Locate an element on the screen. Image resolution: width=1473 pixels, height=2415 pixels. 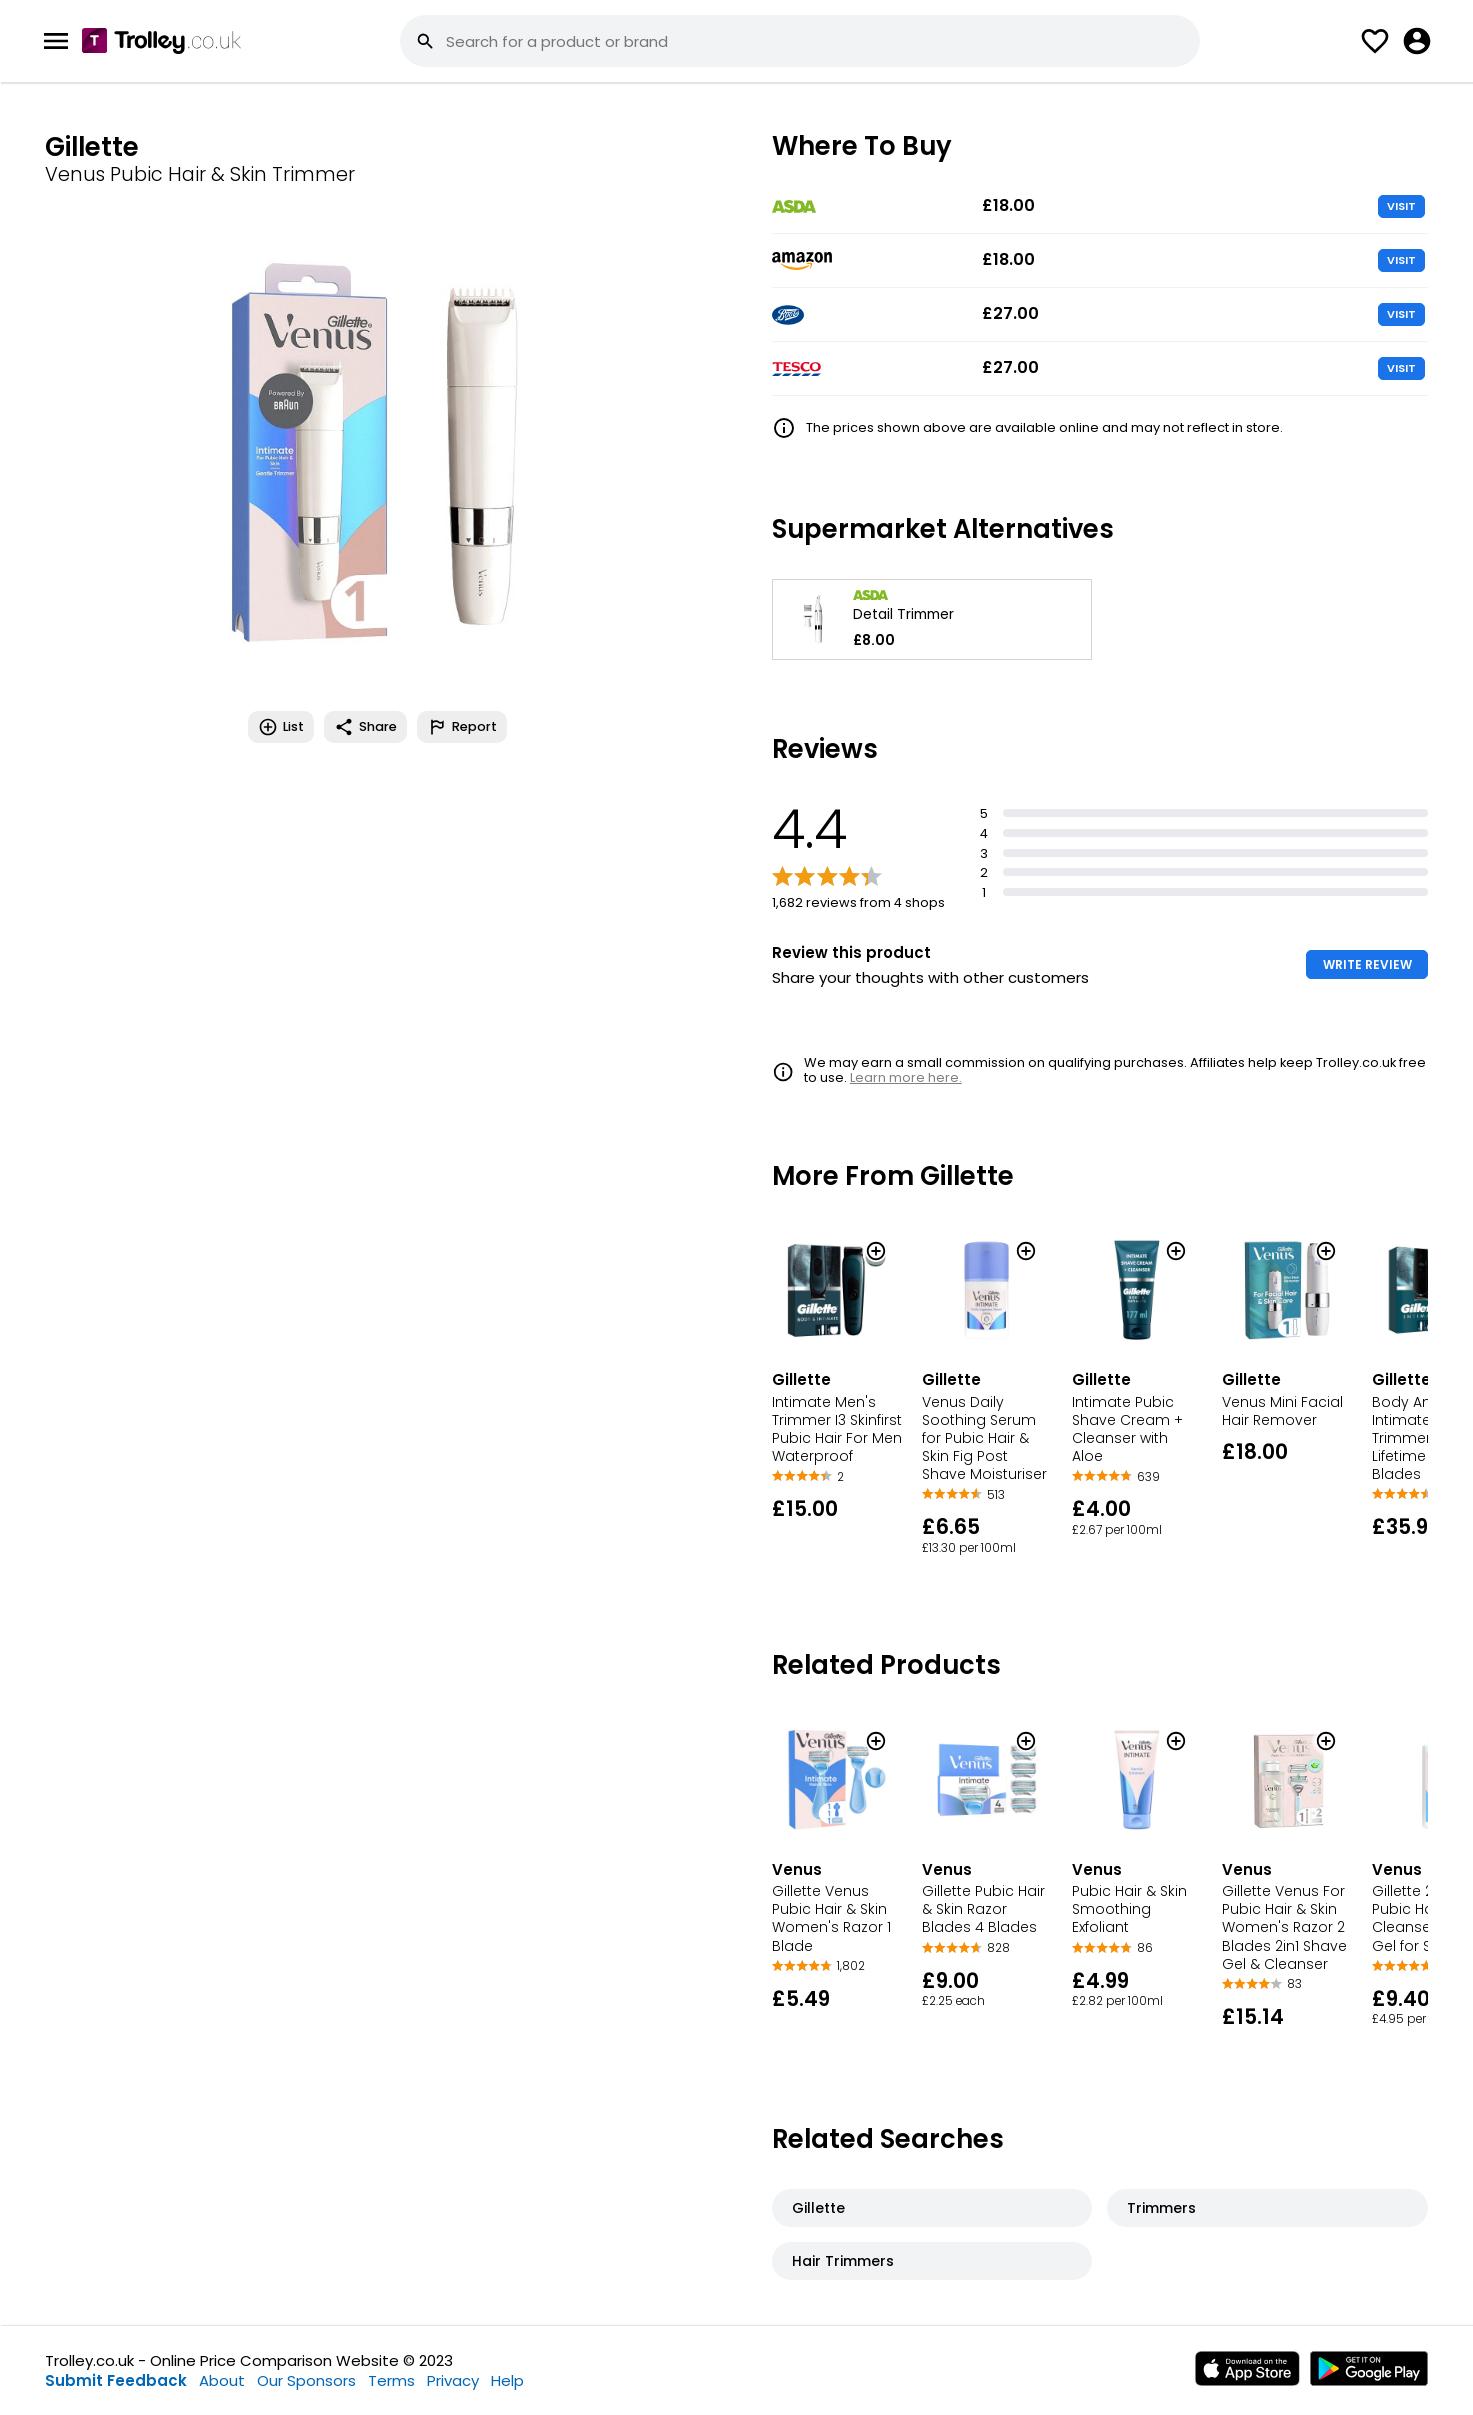
Share is located at coordinates (365, 727).